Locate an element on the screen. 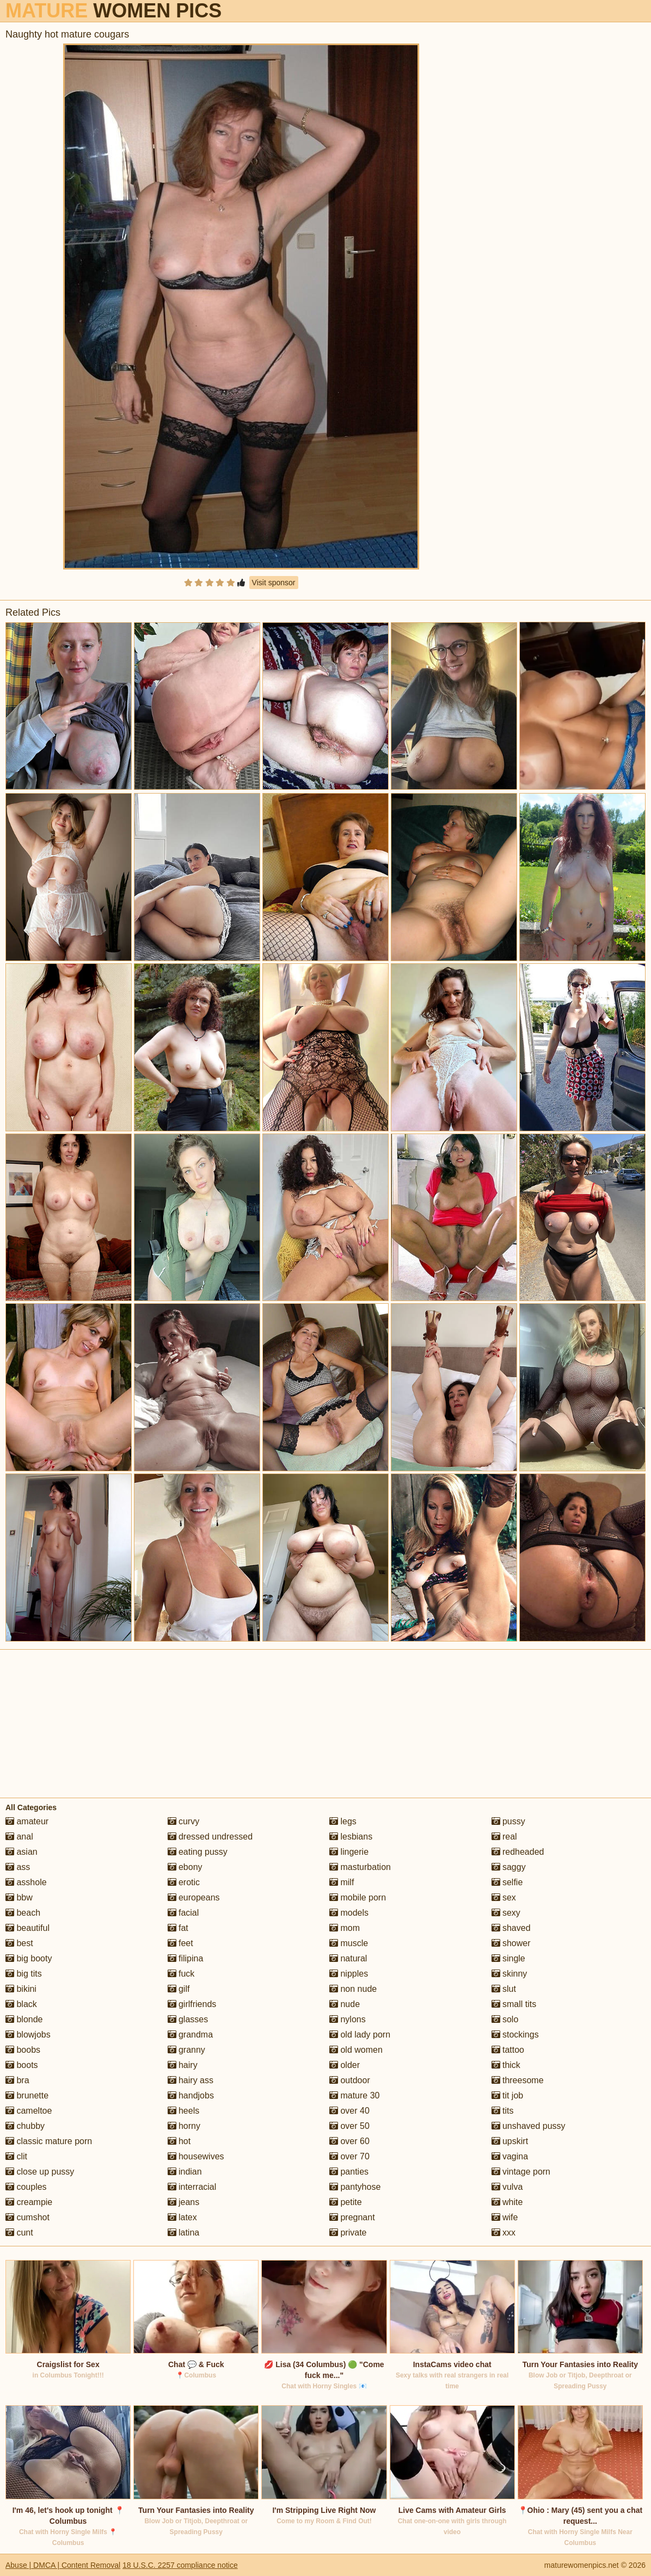 Image resolution: width=651 pixels, height=2576 pixels. Abuse | DMCA | Content Removal is located at coordinates (62, 2565).